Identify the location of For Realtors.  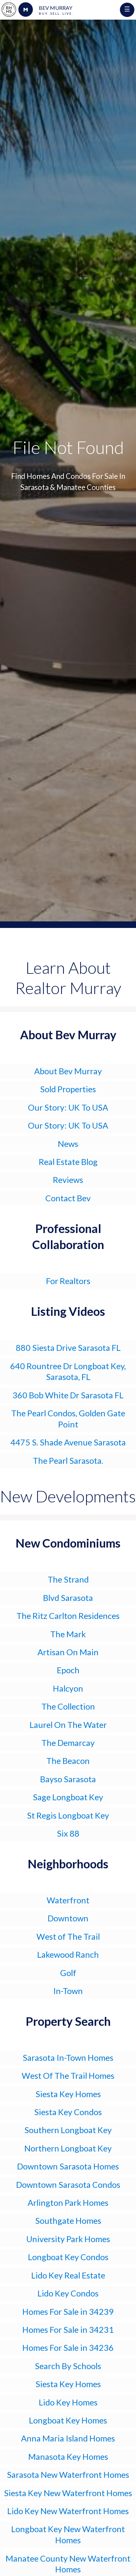
(68, 1281).